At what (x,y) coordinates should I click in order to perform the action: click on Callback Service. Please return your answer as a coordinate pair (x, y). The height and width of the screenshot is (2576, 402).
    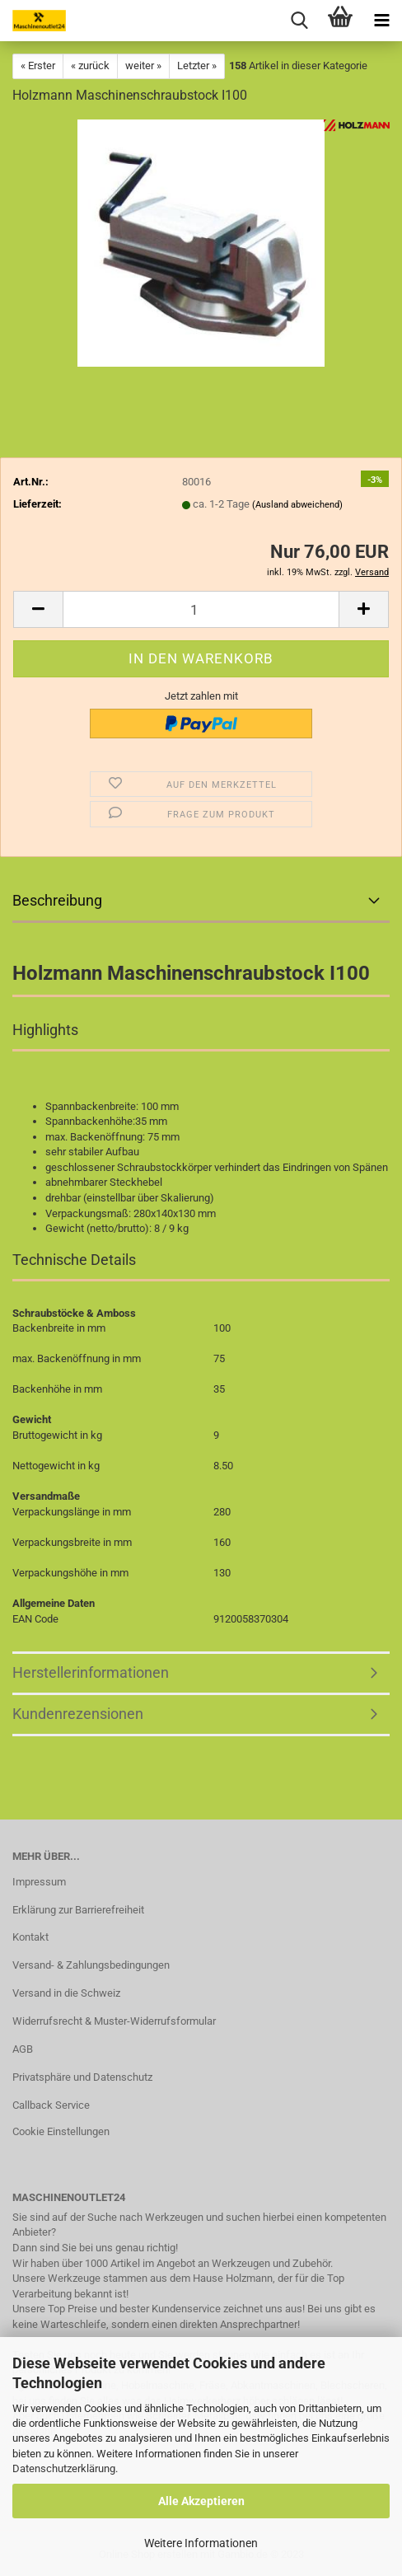
    Looking at the image, I should click on (51, 2105).